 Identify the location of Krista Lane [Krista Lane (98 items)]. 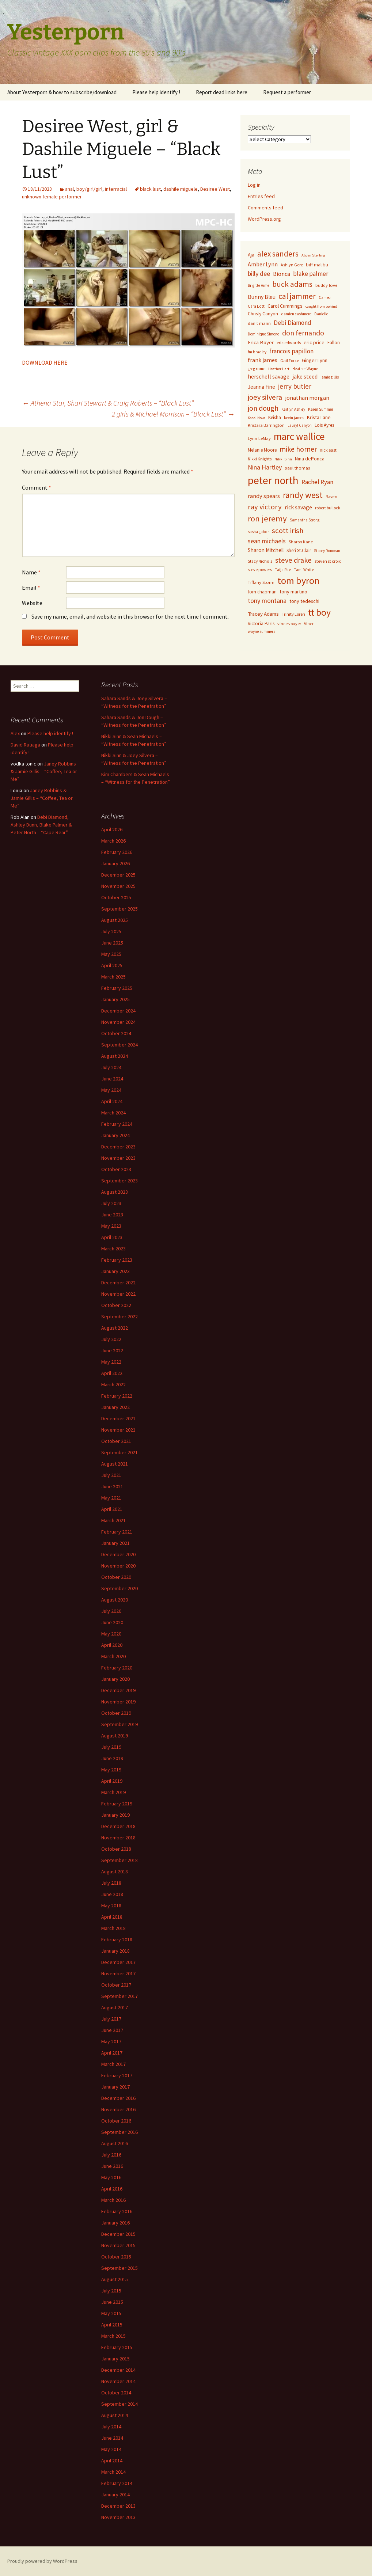
(319, 417).